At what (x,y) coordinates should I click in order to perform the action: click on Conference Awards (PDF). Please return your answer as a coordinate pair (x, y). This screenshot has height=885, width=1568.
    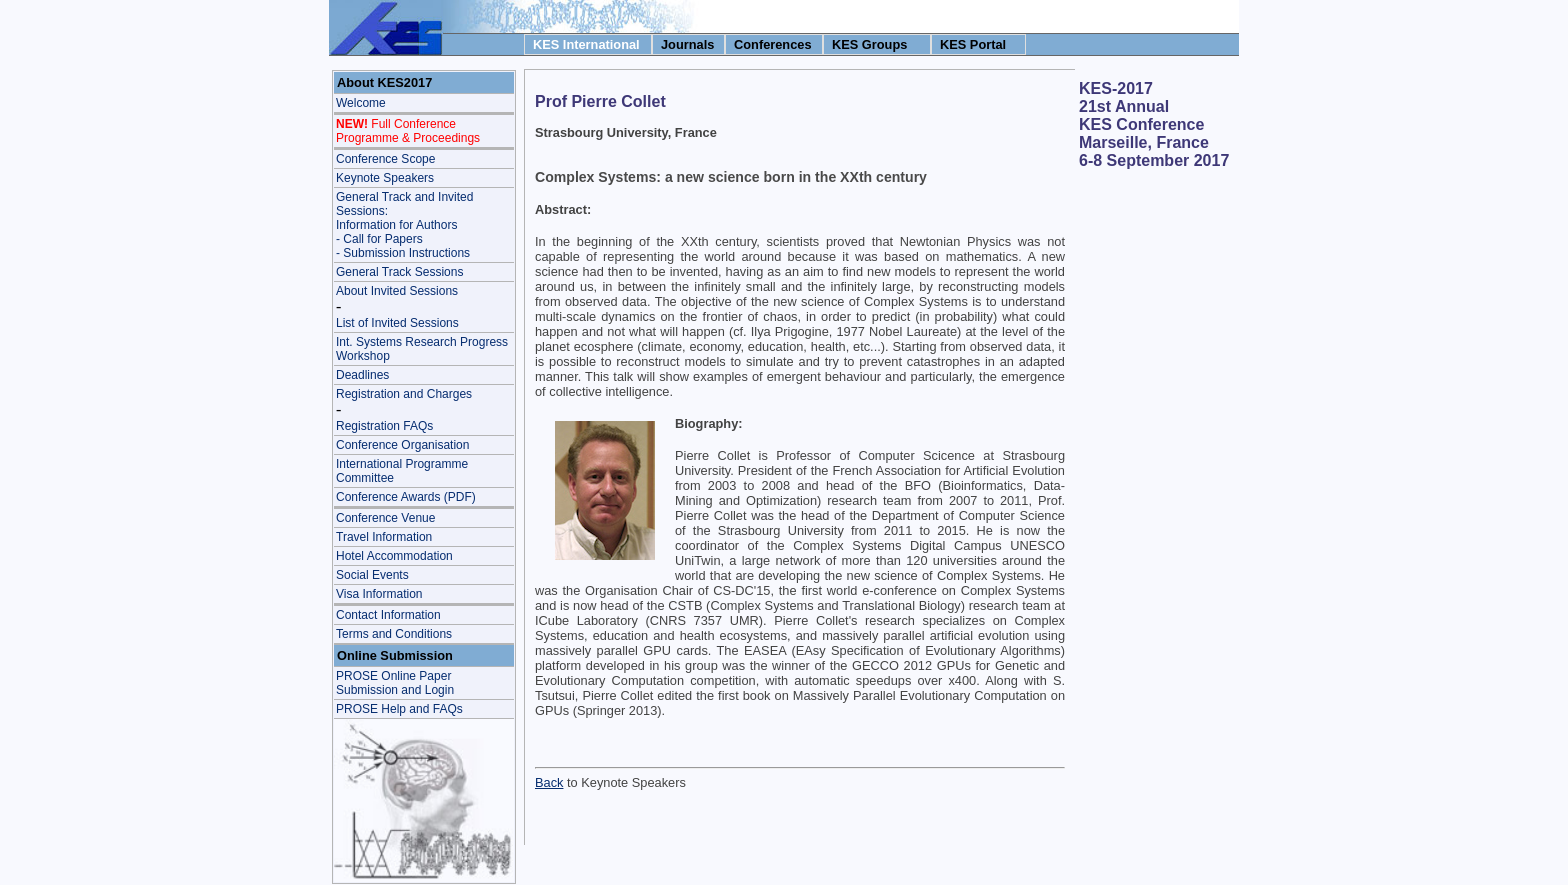
    Looking at the image, I should click on (406, 497).